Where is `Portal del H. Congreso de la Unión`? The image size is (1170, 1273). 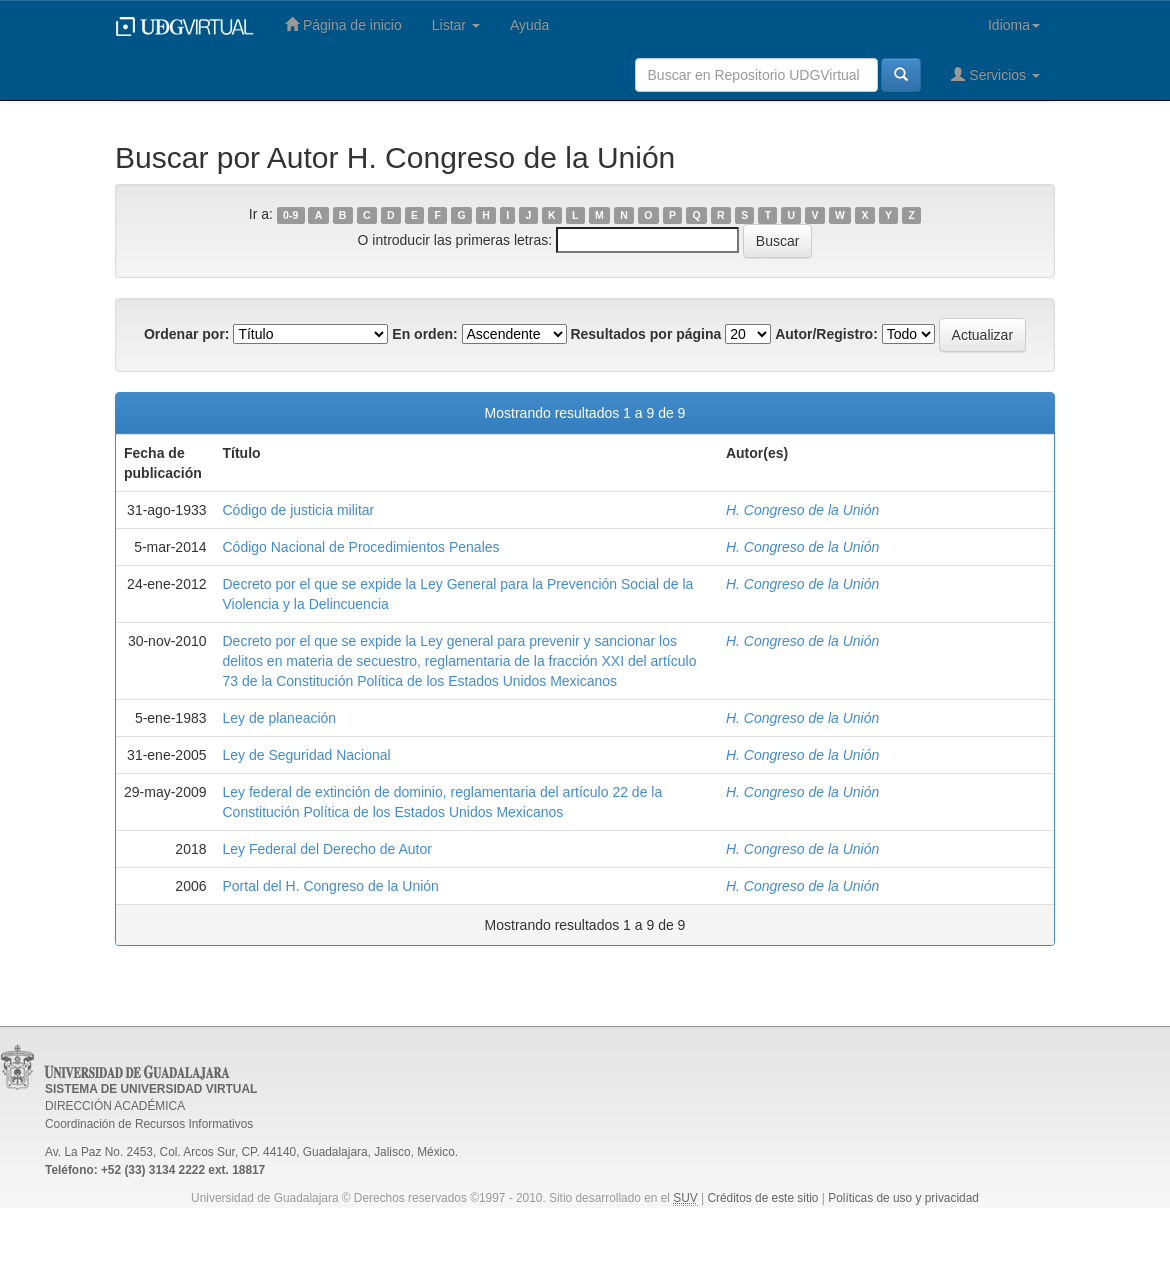
Portal del H. Congreso de la Unión is located at coordinates (331, 886).